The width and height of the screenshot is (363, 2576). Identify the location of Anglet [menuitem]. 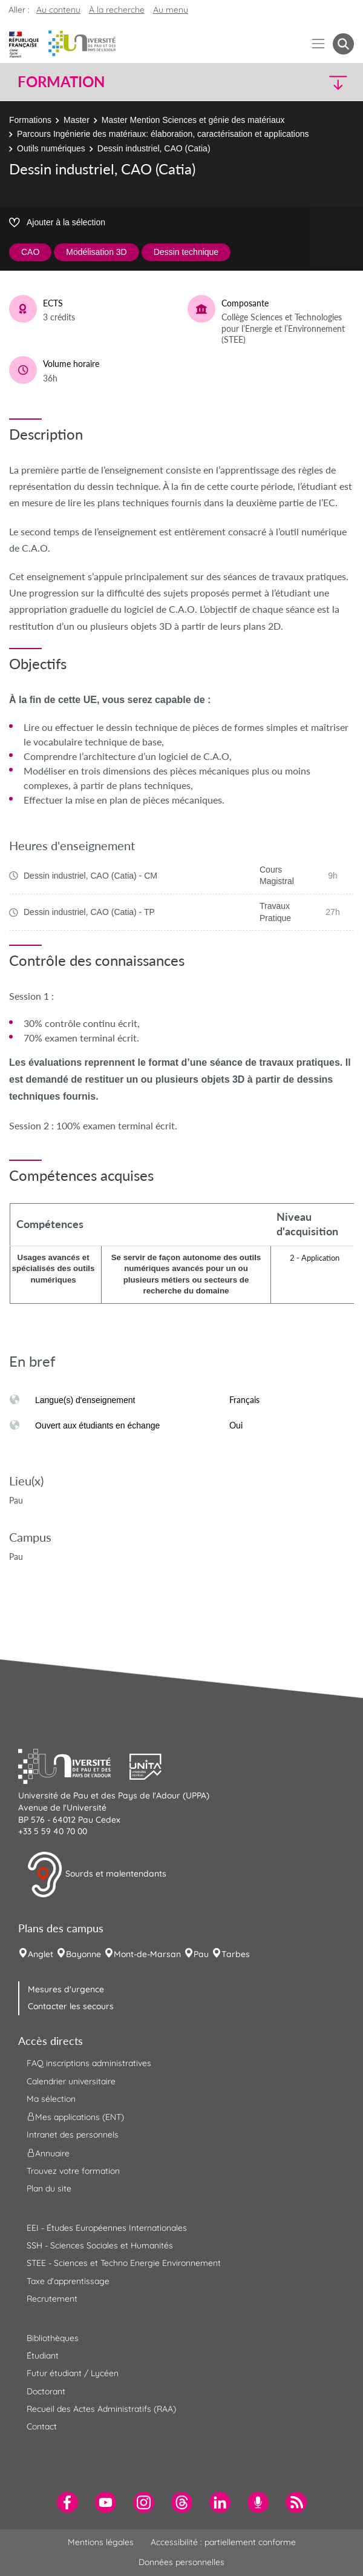
(40, 1954).